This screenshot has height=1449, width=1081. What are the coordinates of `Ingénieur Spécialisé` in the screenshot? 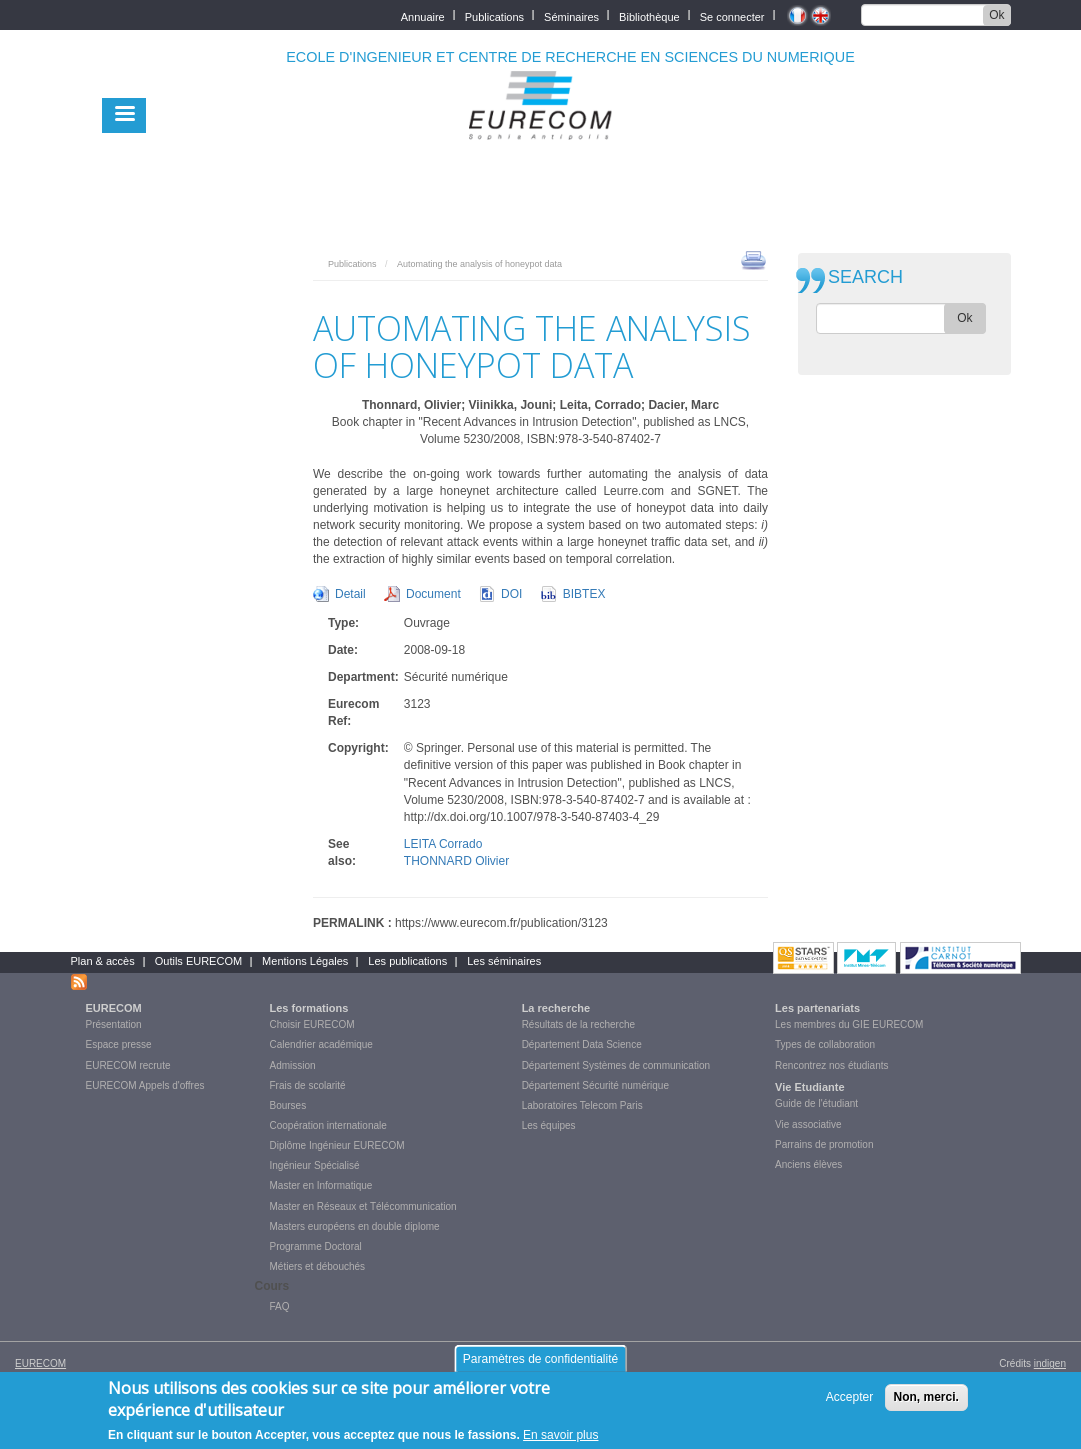 It's located at (315, 1165).